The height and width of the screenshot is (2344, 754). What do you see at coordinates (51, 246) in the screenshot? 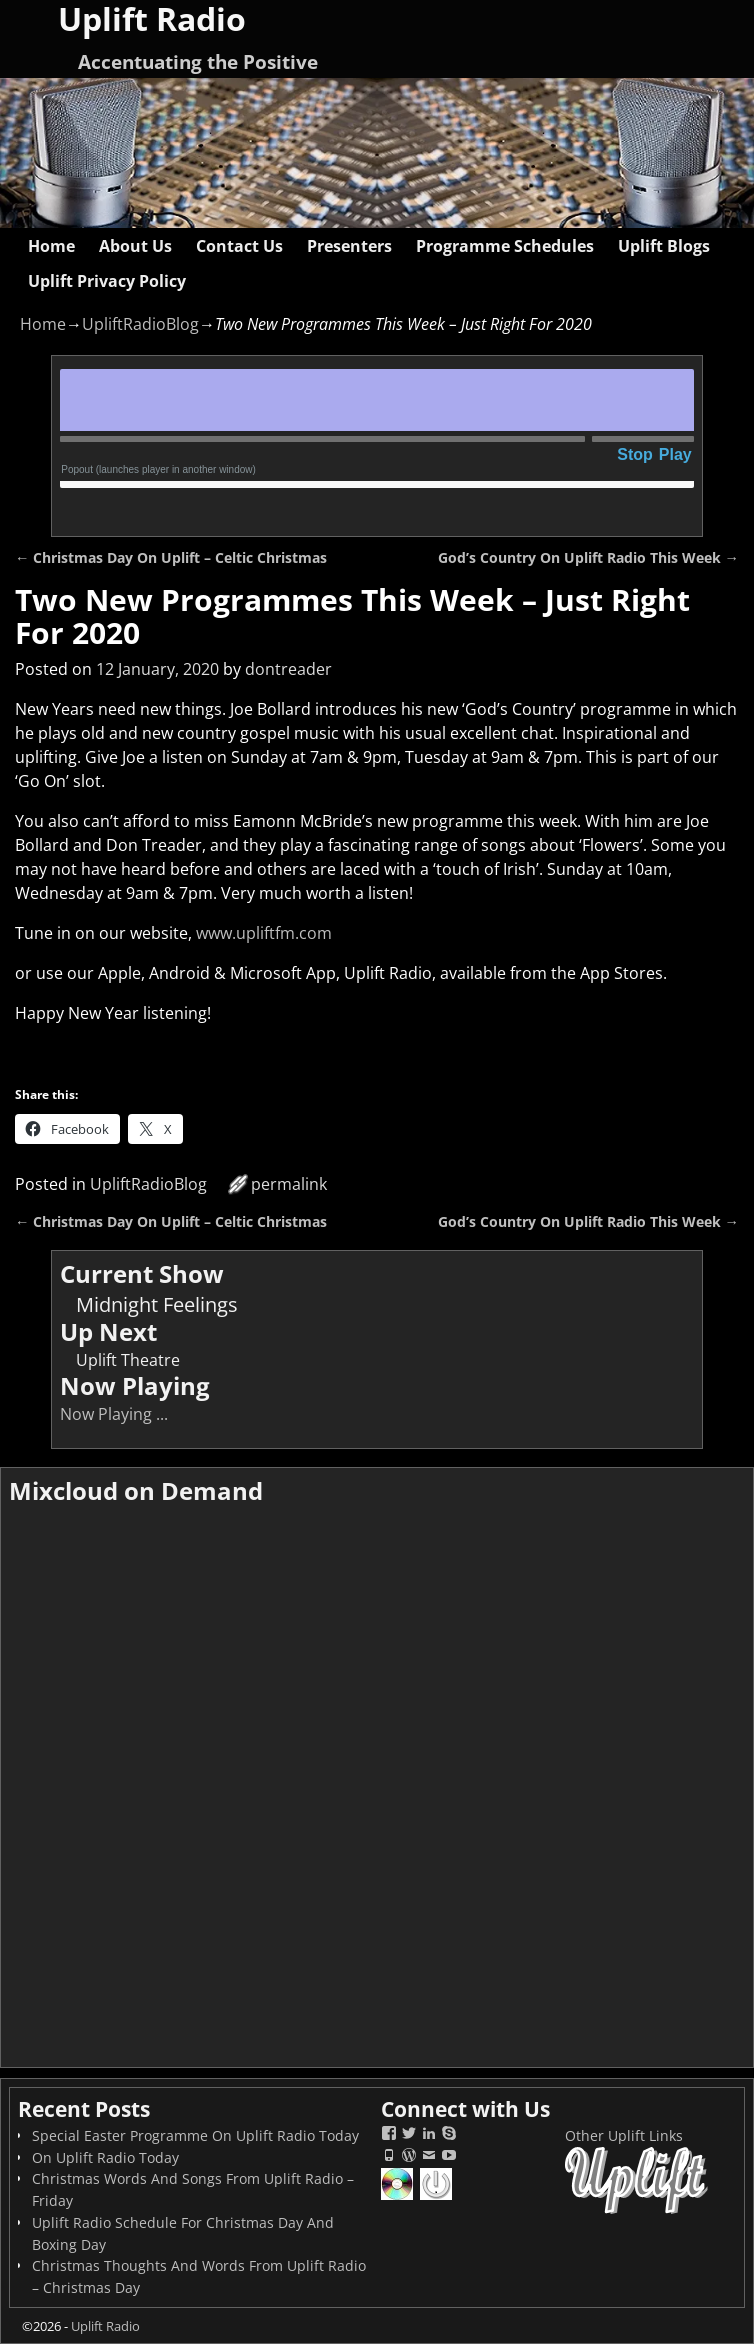
I see `Home` at bounding box center [51, 246].